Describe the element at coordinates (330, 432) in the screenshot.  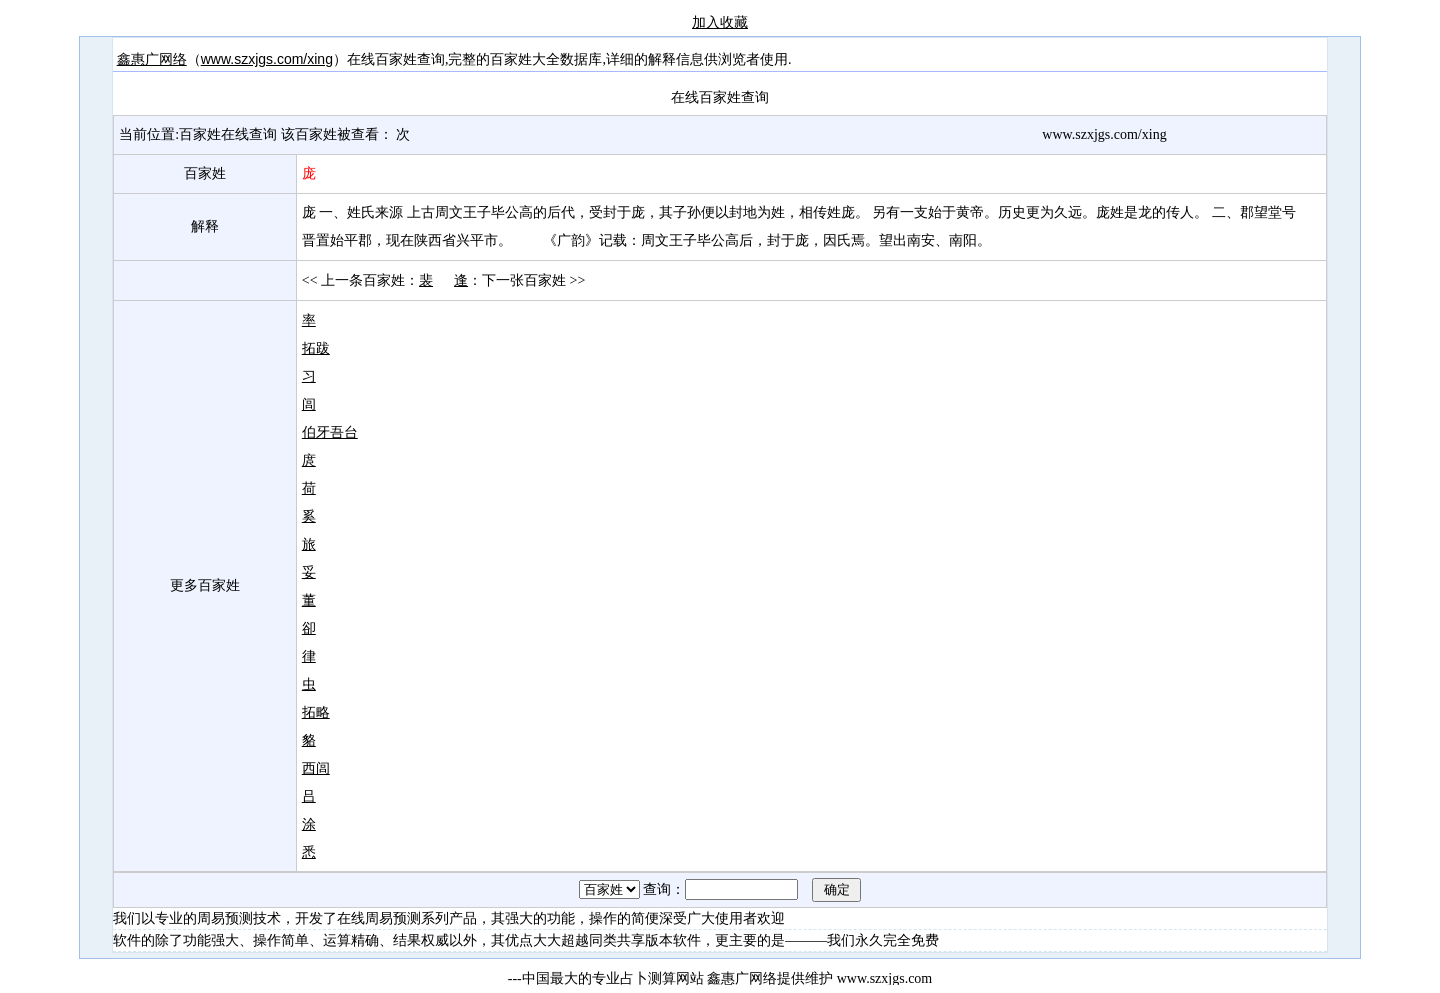
I see `伯牙吾台` at that location.